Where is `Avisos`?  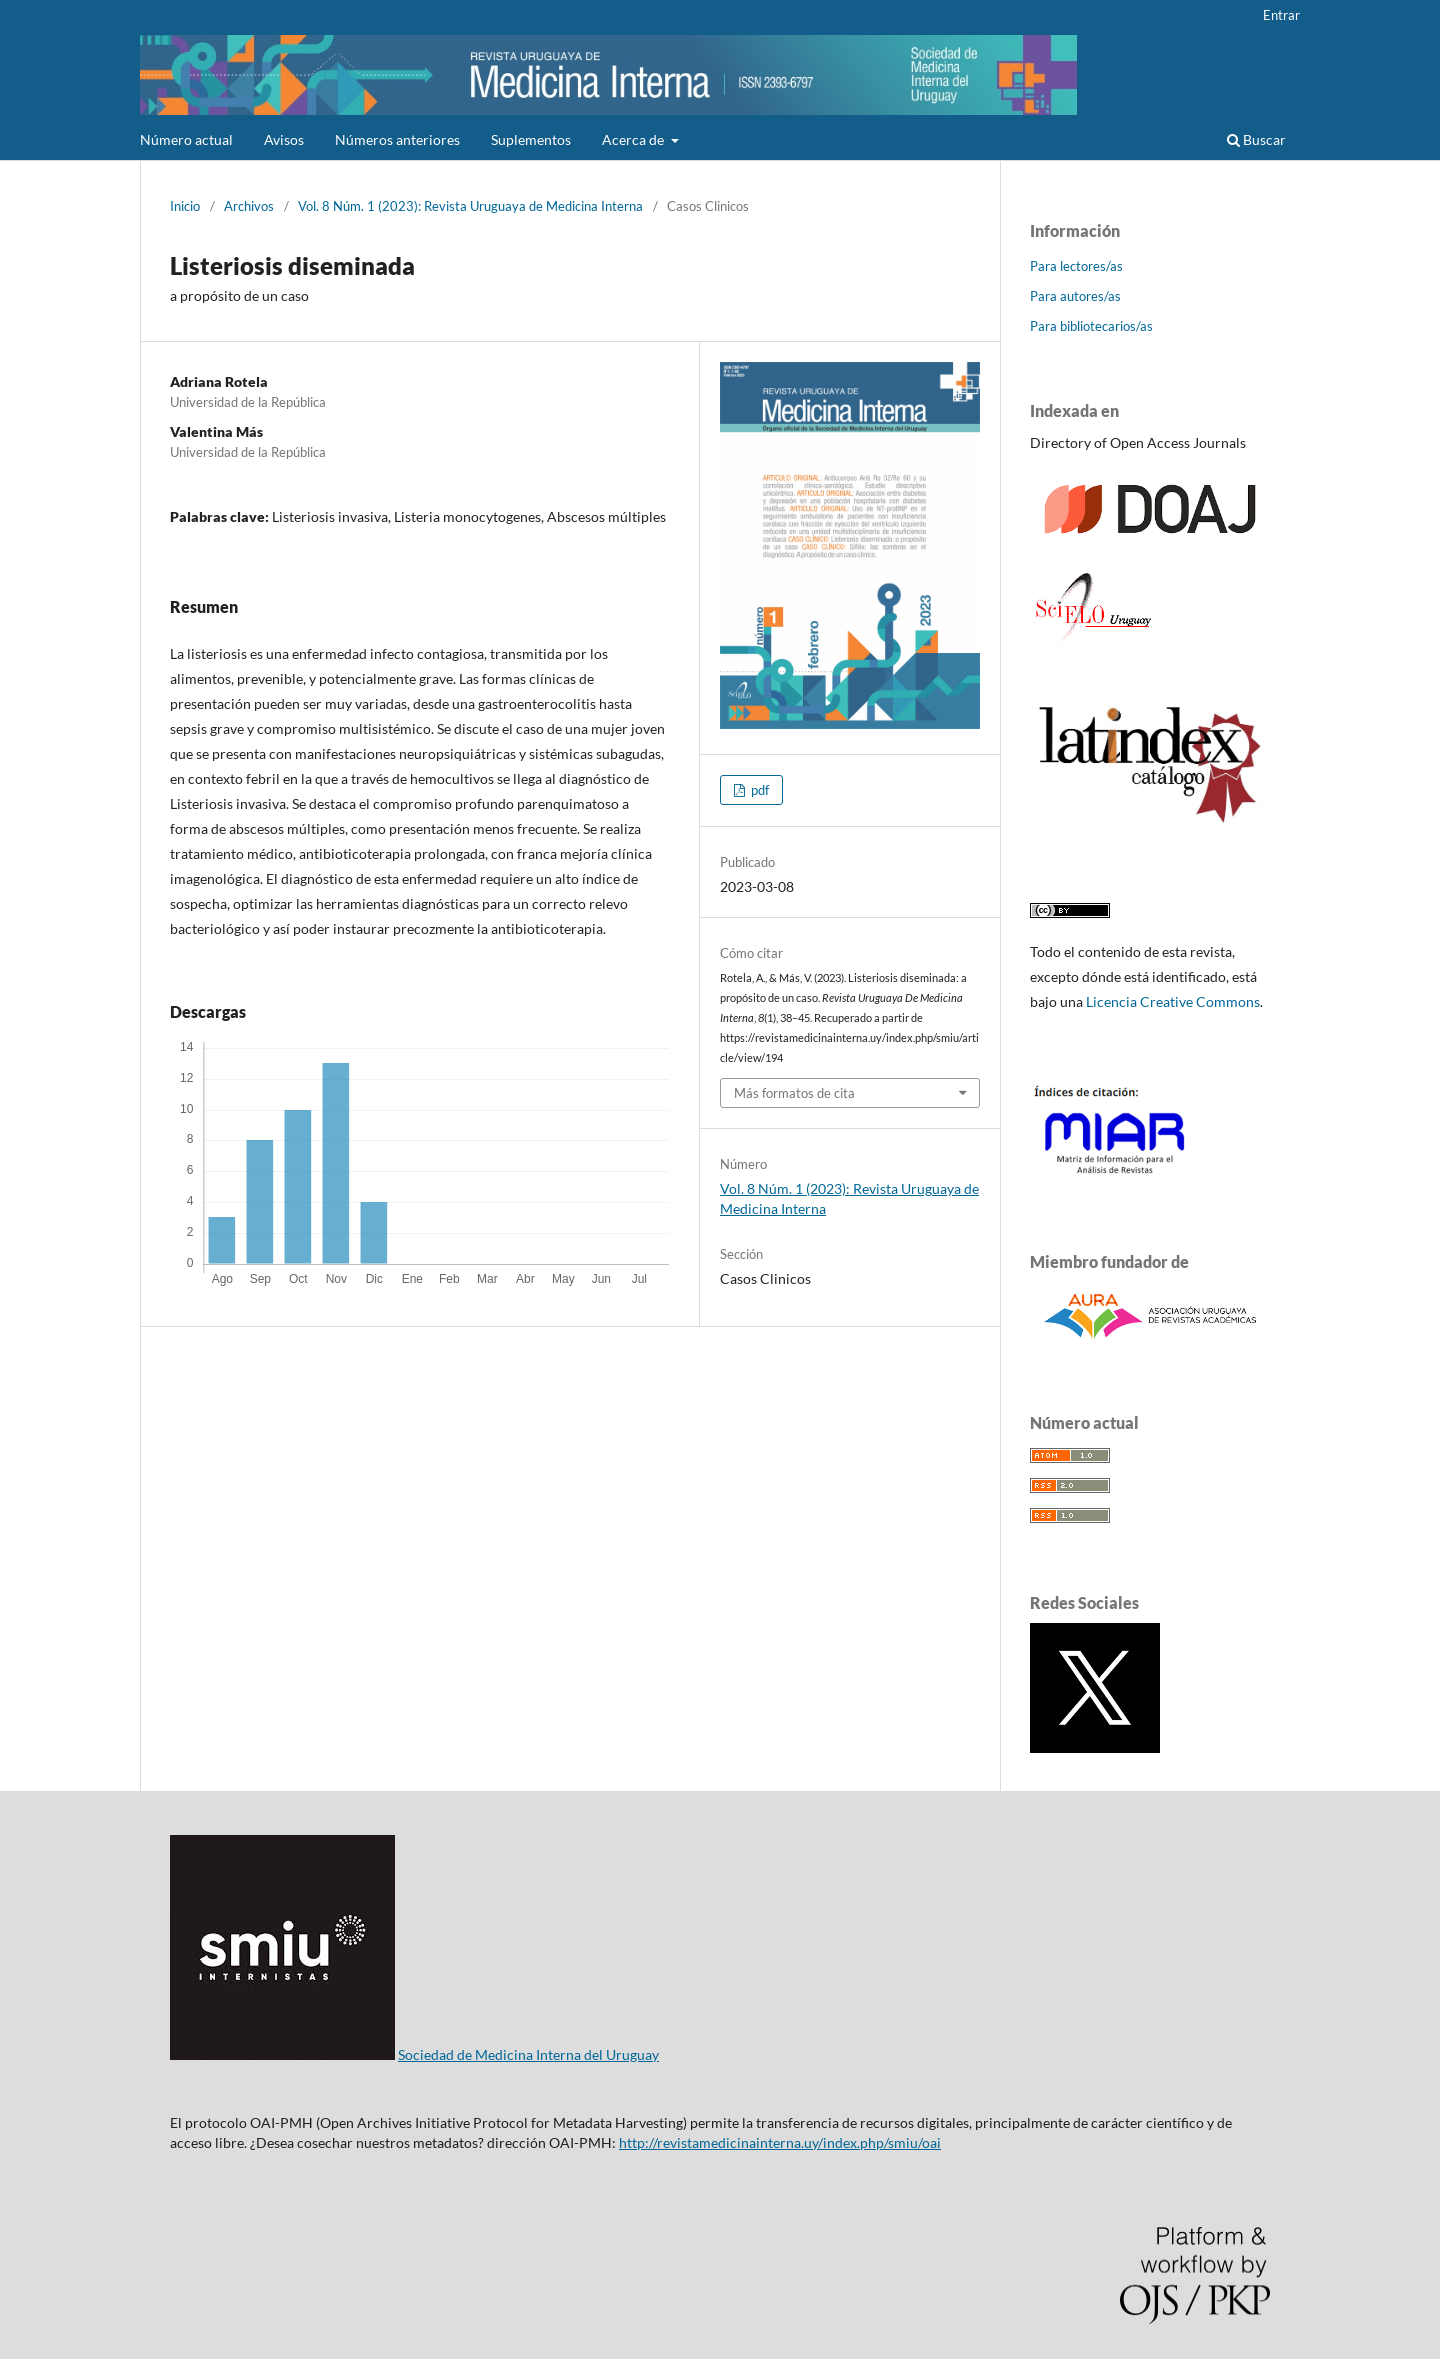
Avisos is located at coordinates (284, 139).